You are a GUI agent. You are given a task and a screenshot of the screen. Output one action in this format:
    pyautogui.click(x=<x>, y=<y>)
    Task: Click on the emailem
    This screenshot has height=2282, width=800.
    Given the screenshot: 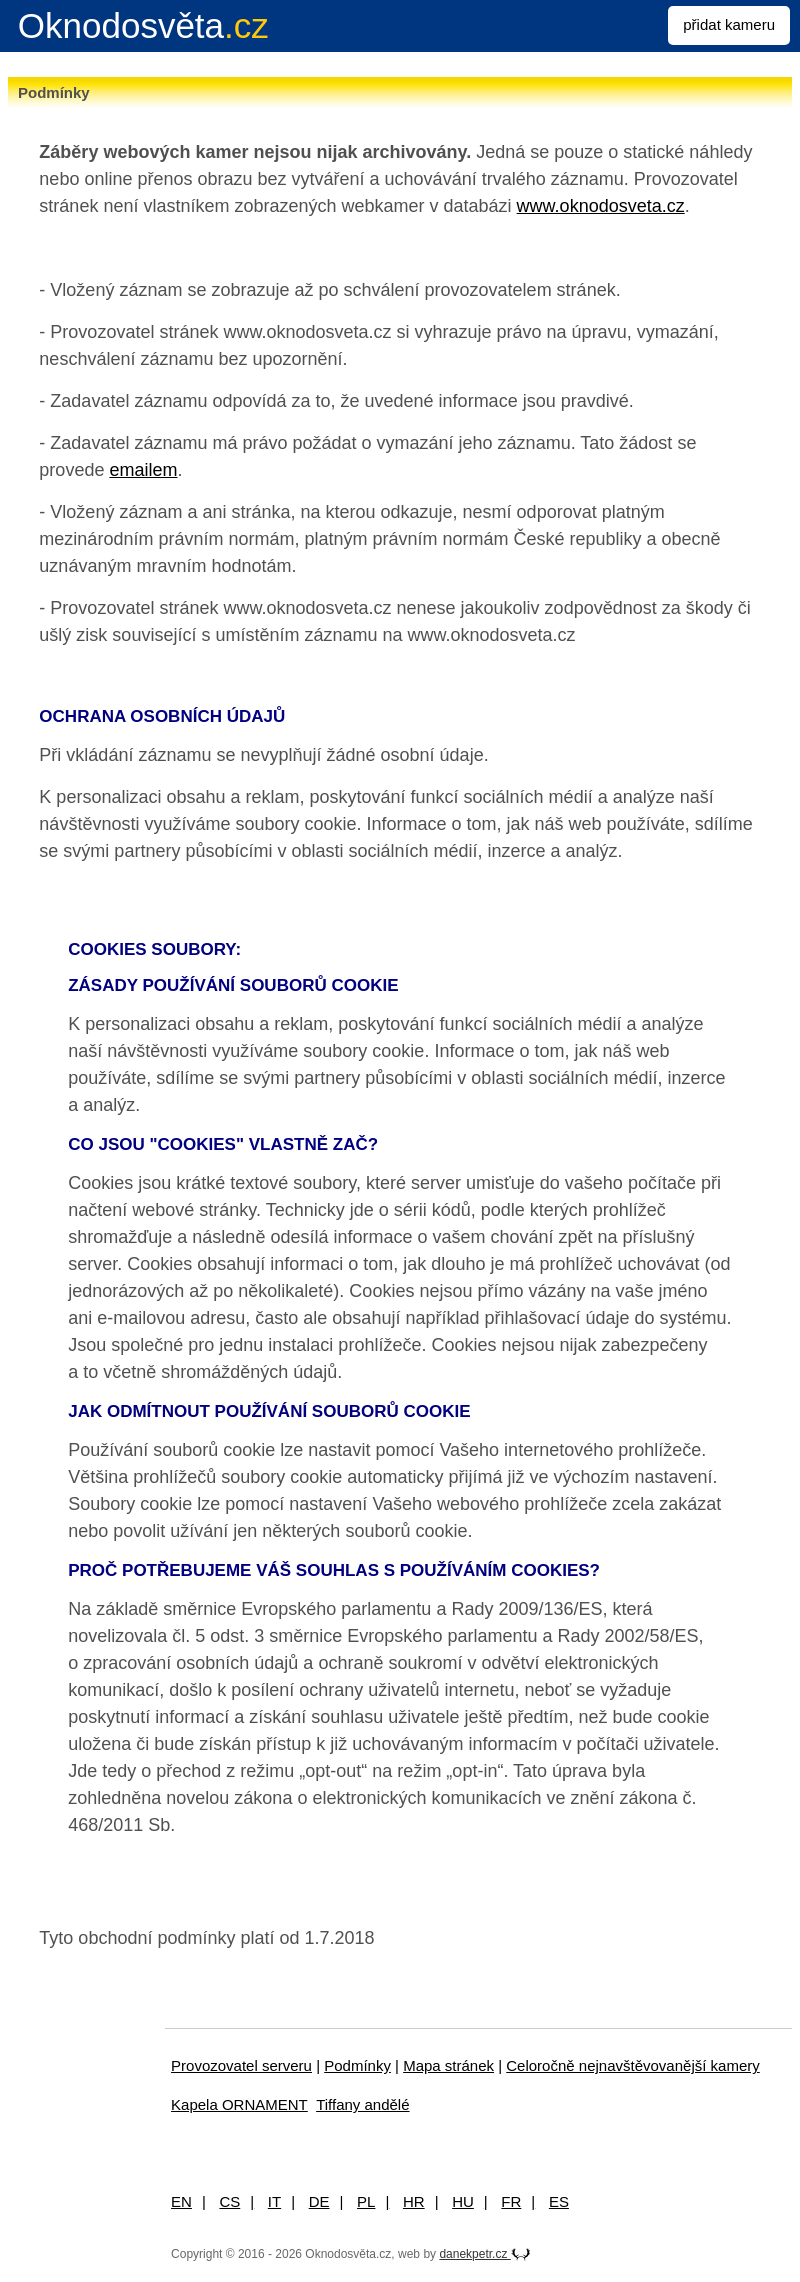 What is the action you would take?
    pyautogui.click(x=143, y=470)
    